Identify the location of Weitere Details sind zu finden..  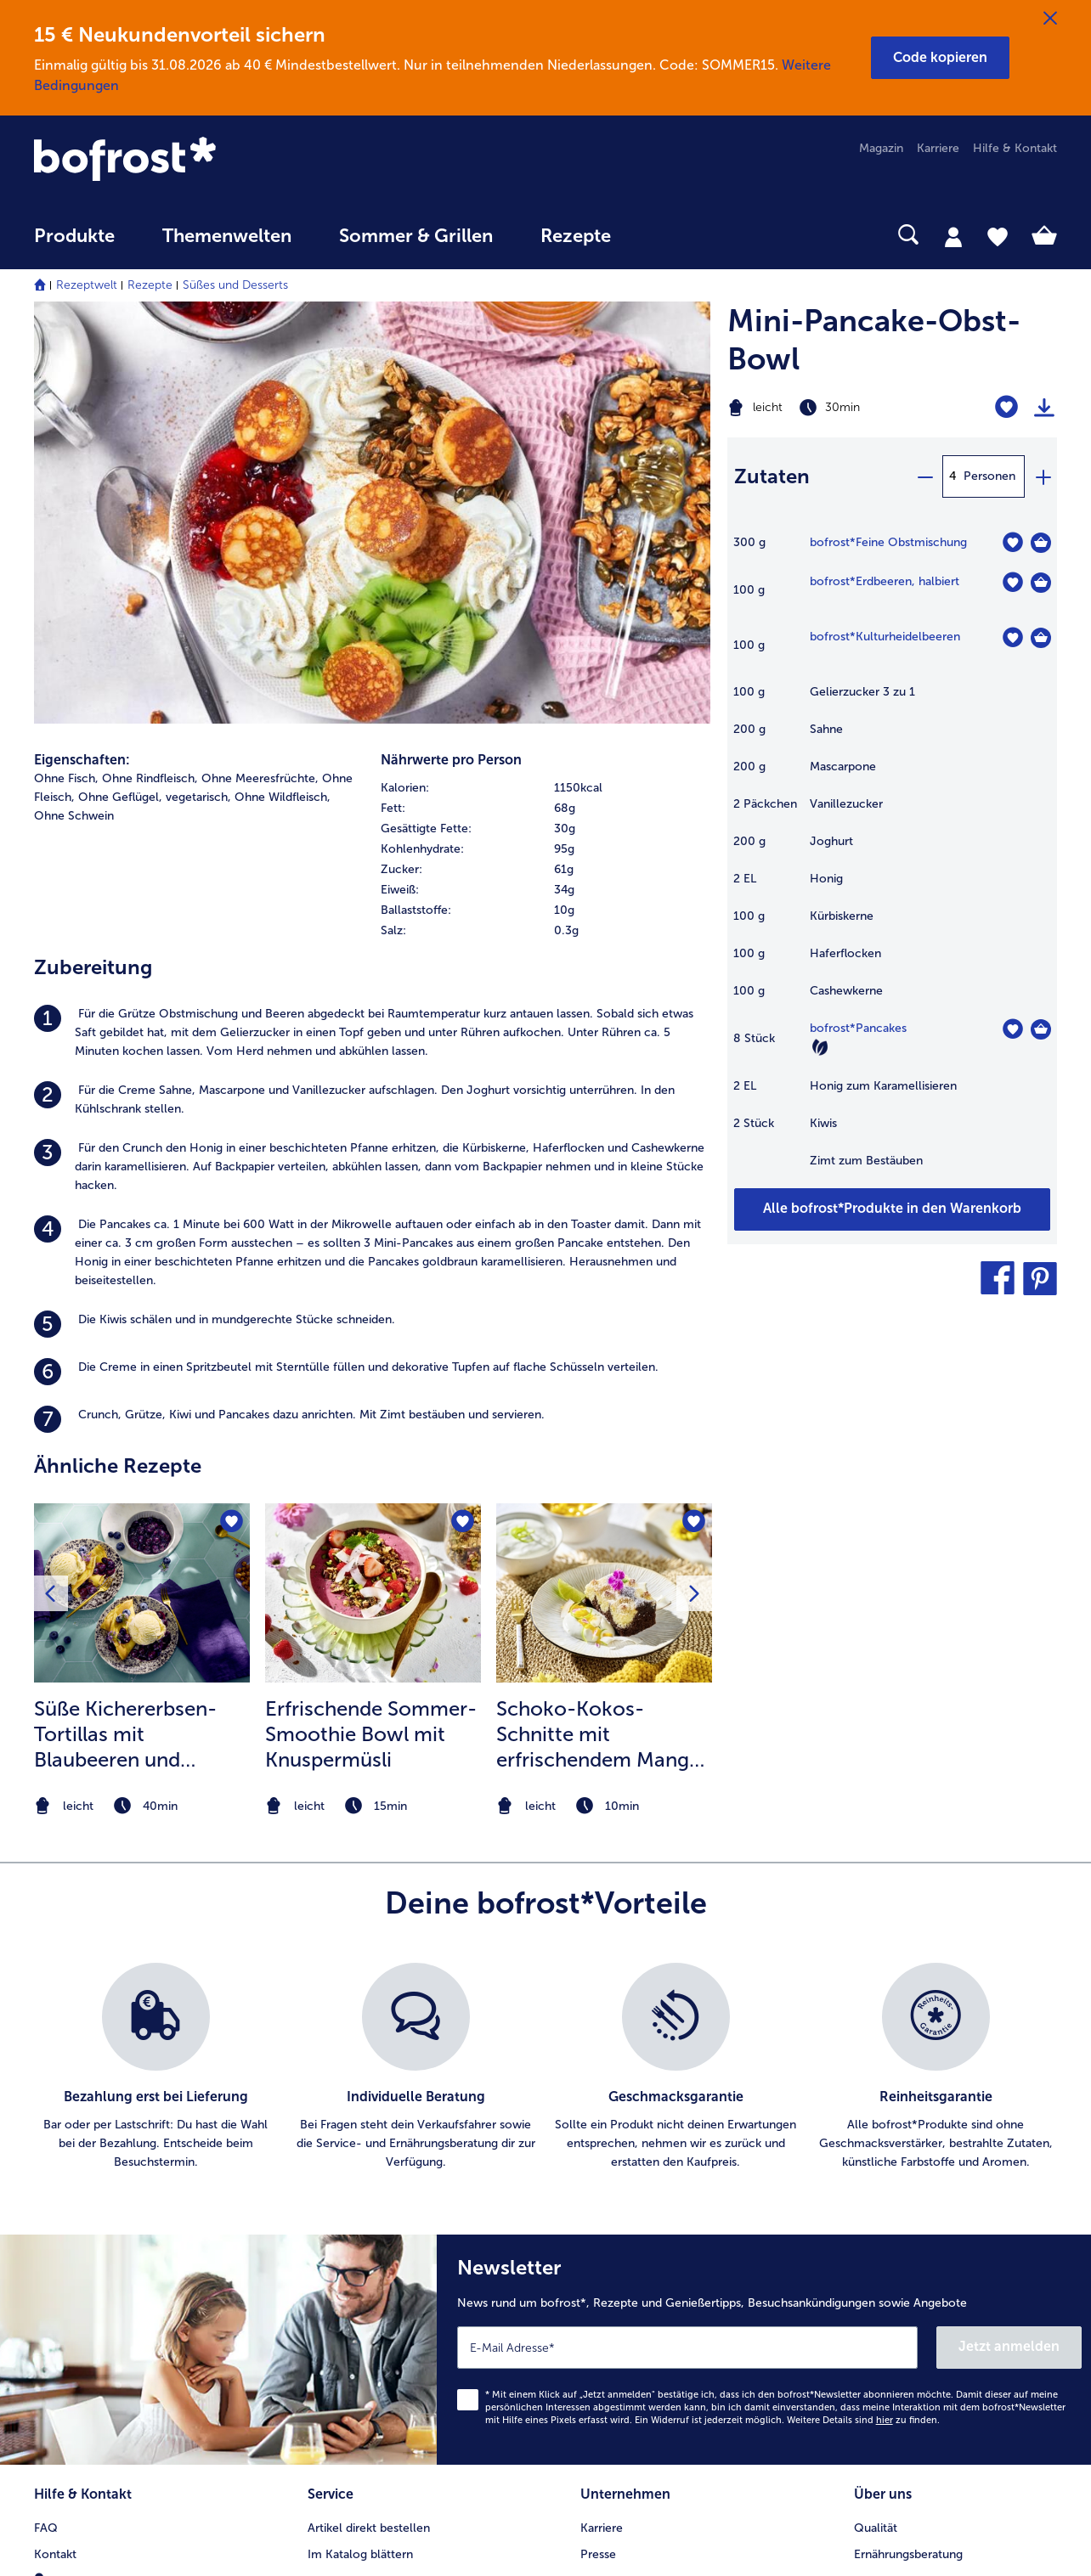
(863, 2420).